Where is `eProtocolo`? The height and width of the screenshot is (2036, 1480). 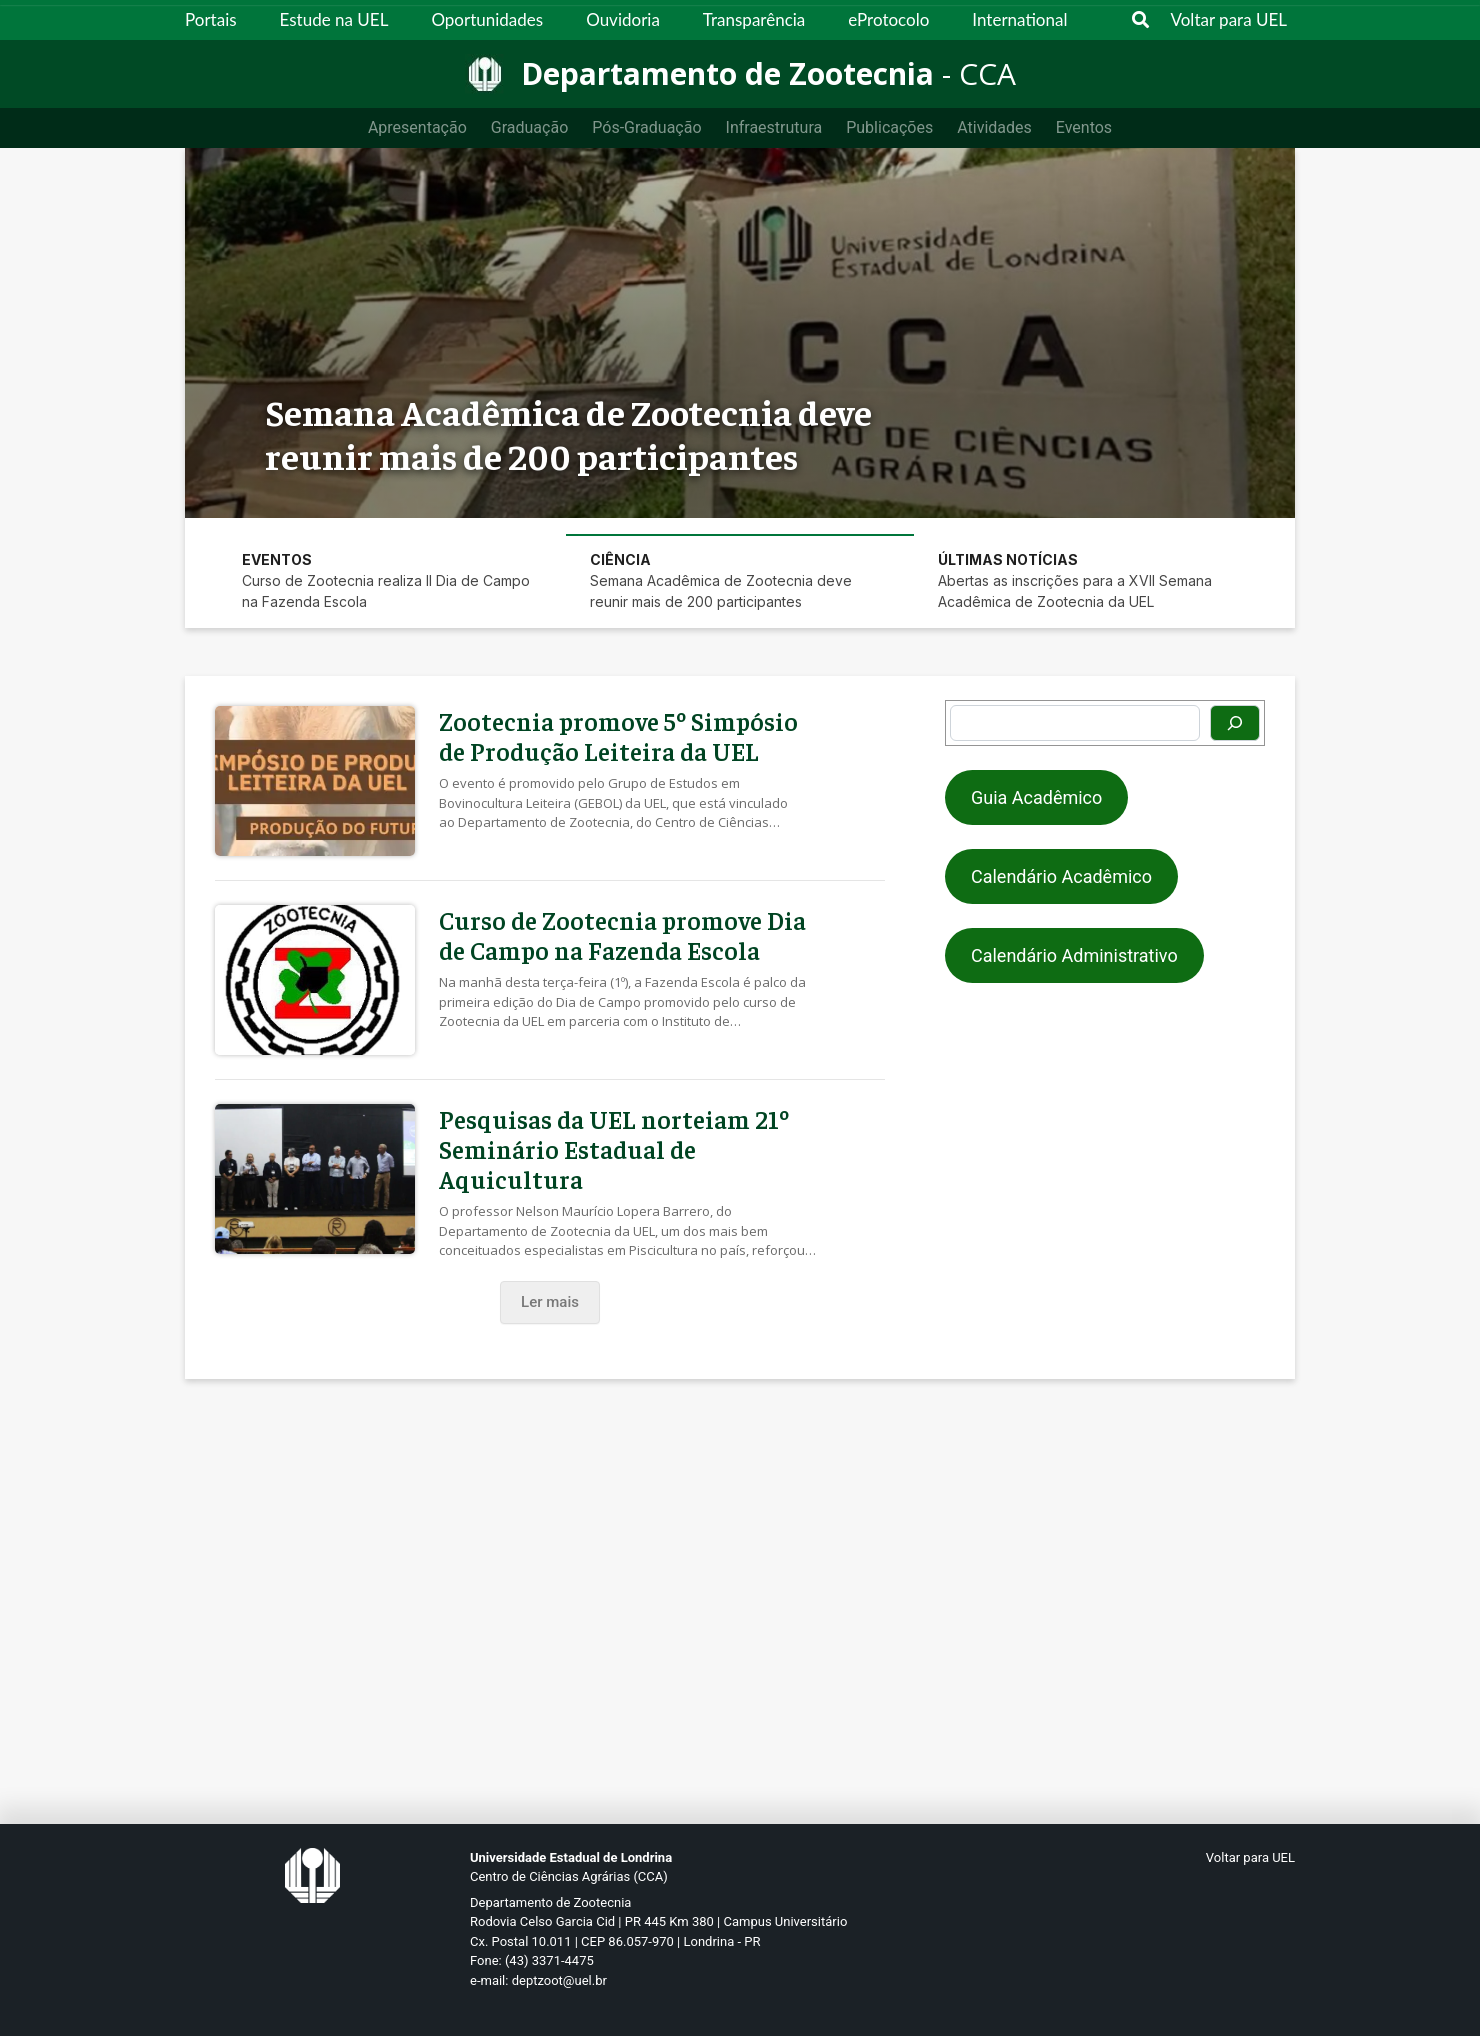
eProtocolo is located at coordinates (888, 19).